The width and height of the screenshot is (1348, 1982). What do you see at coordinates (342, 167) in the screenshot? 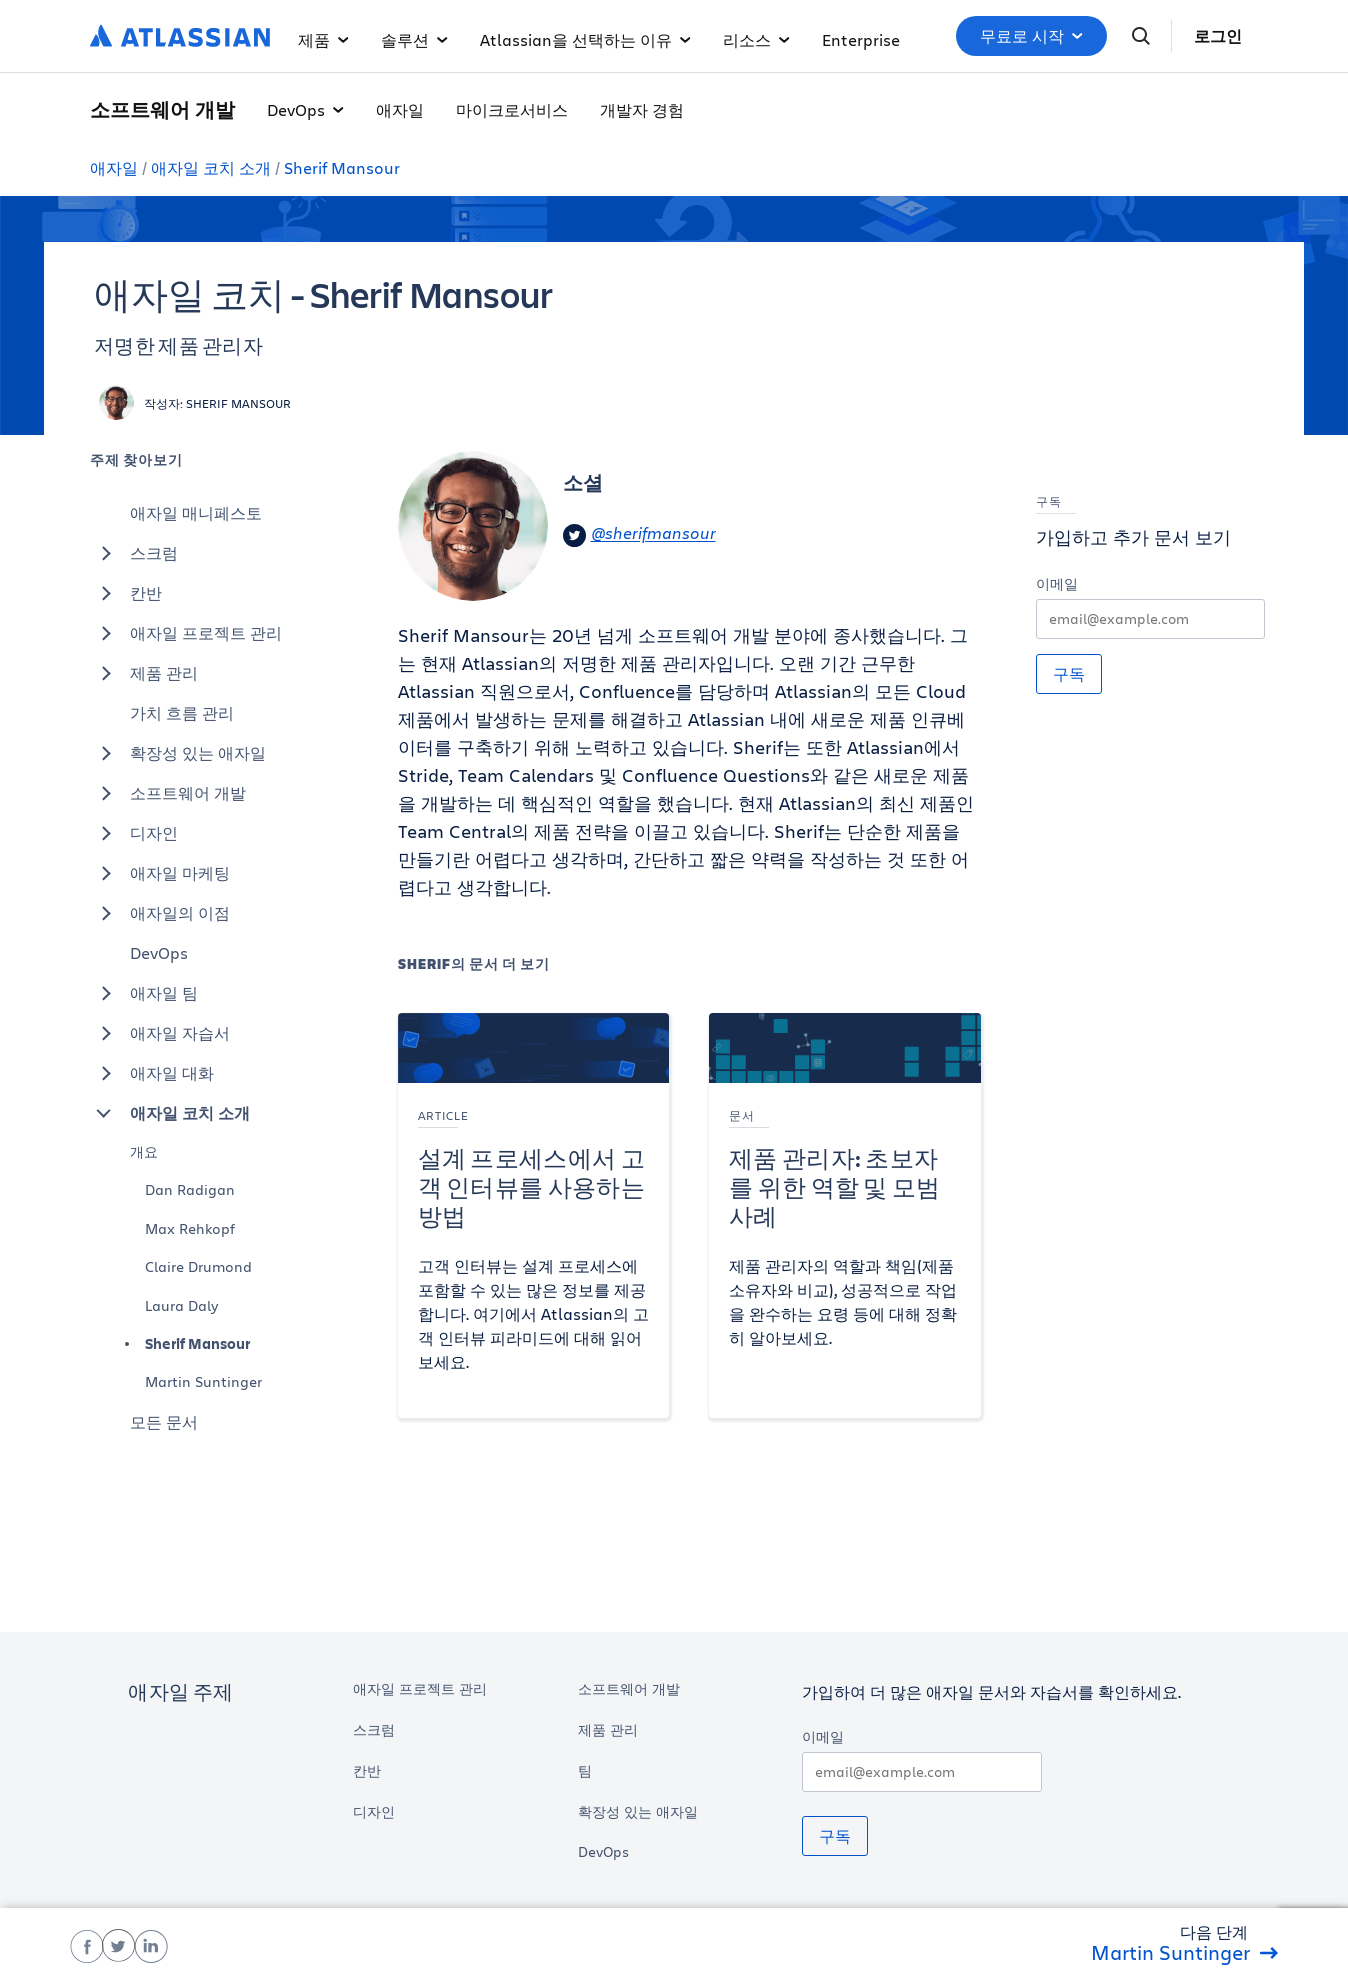
I see `Sherif Mansour` at bounding box center [342, 167].